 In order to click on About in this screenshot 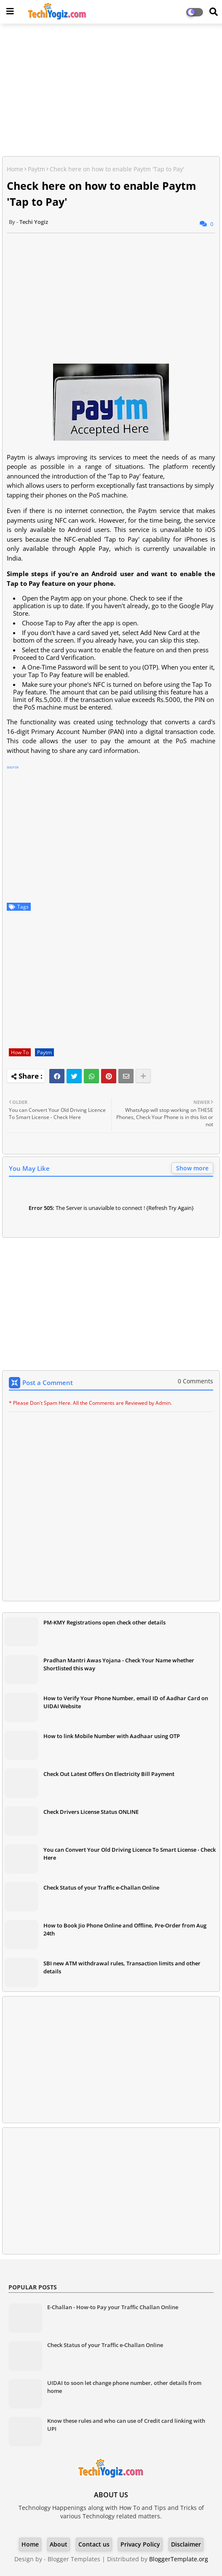, I will do `click(58, 2544)`.